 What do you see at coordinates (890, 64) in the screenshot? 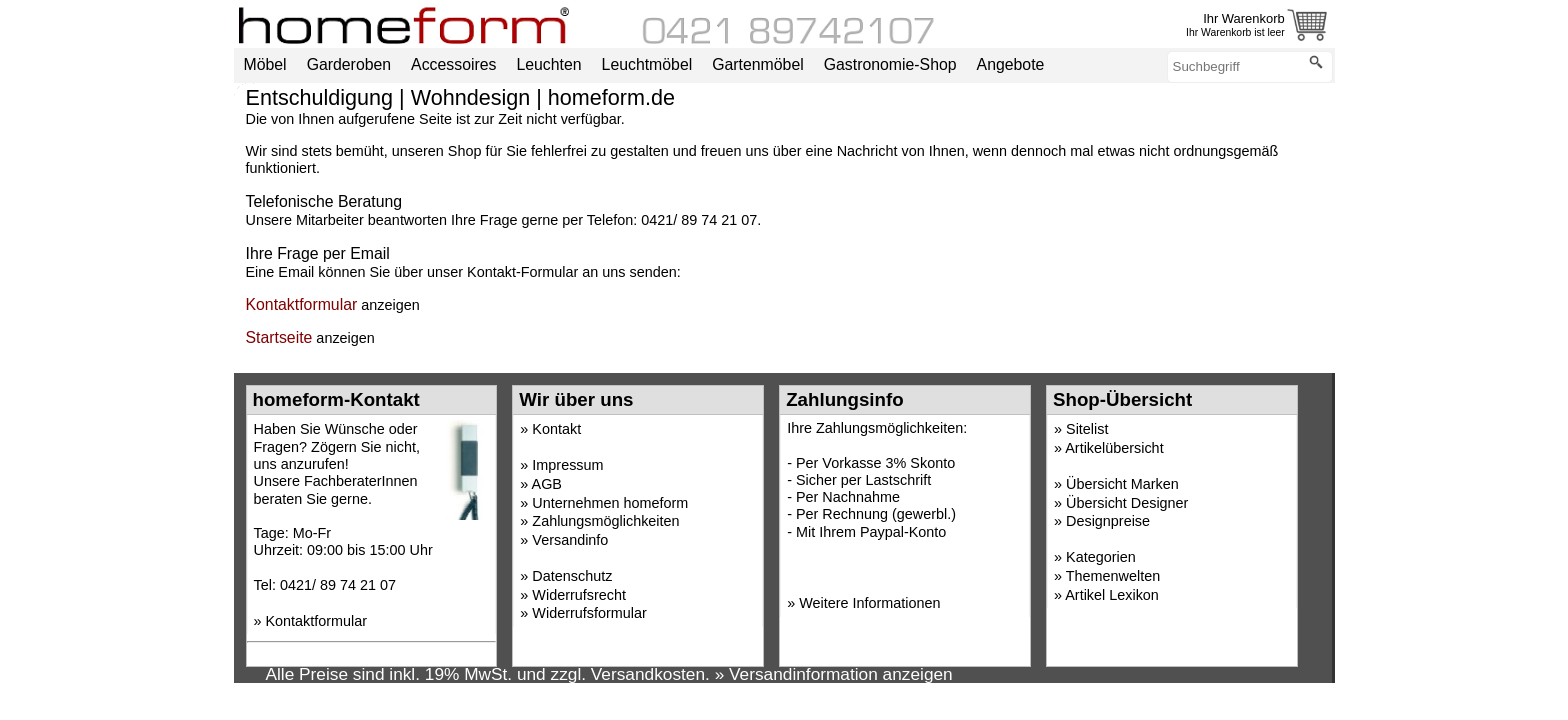
I see `Gastronomie-Shop` at bounding box center [890, 64].